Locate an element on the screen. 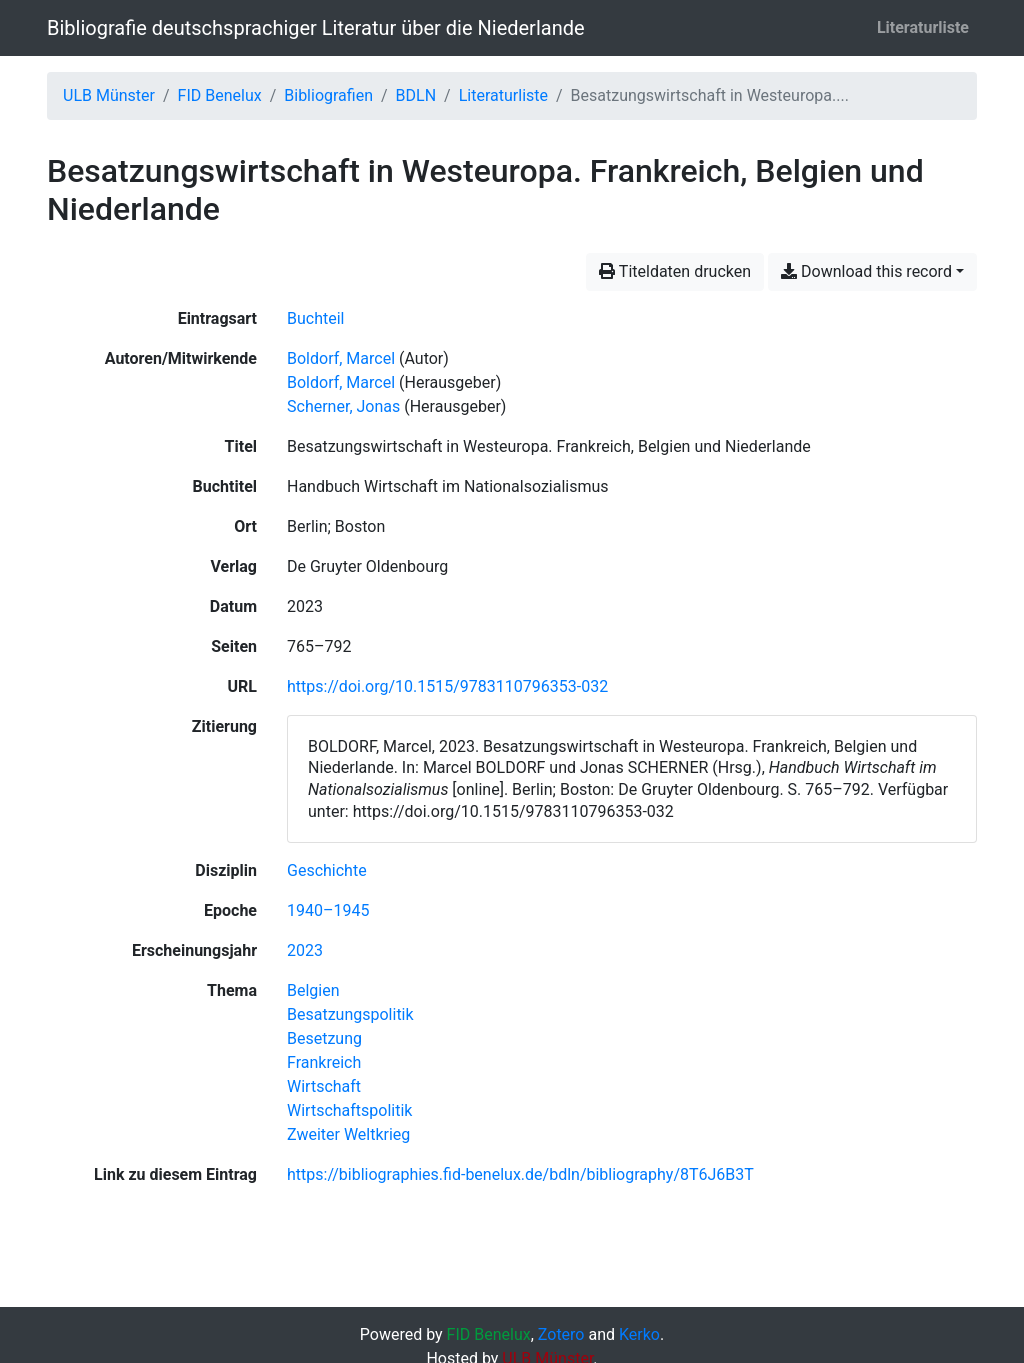  Zotero is located at coordinates (561, 1334).